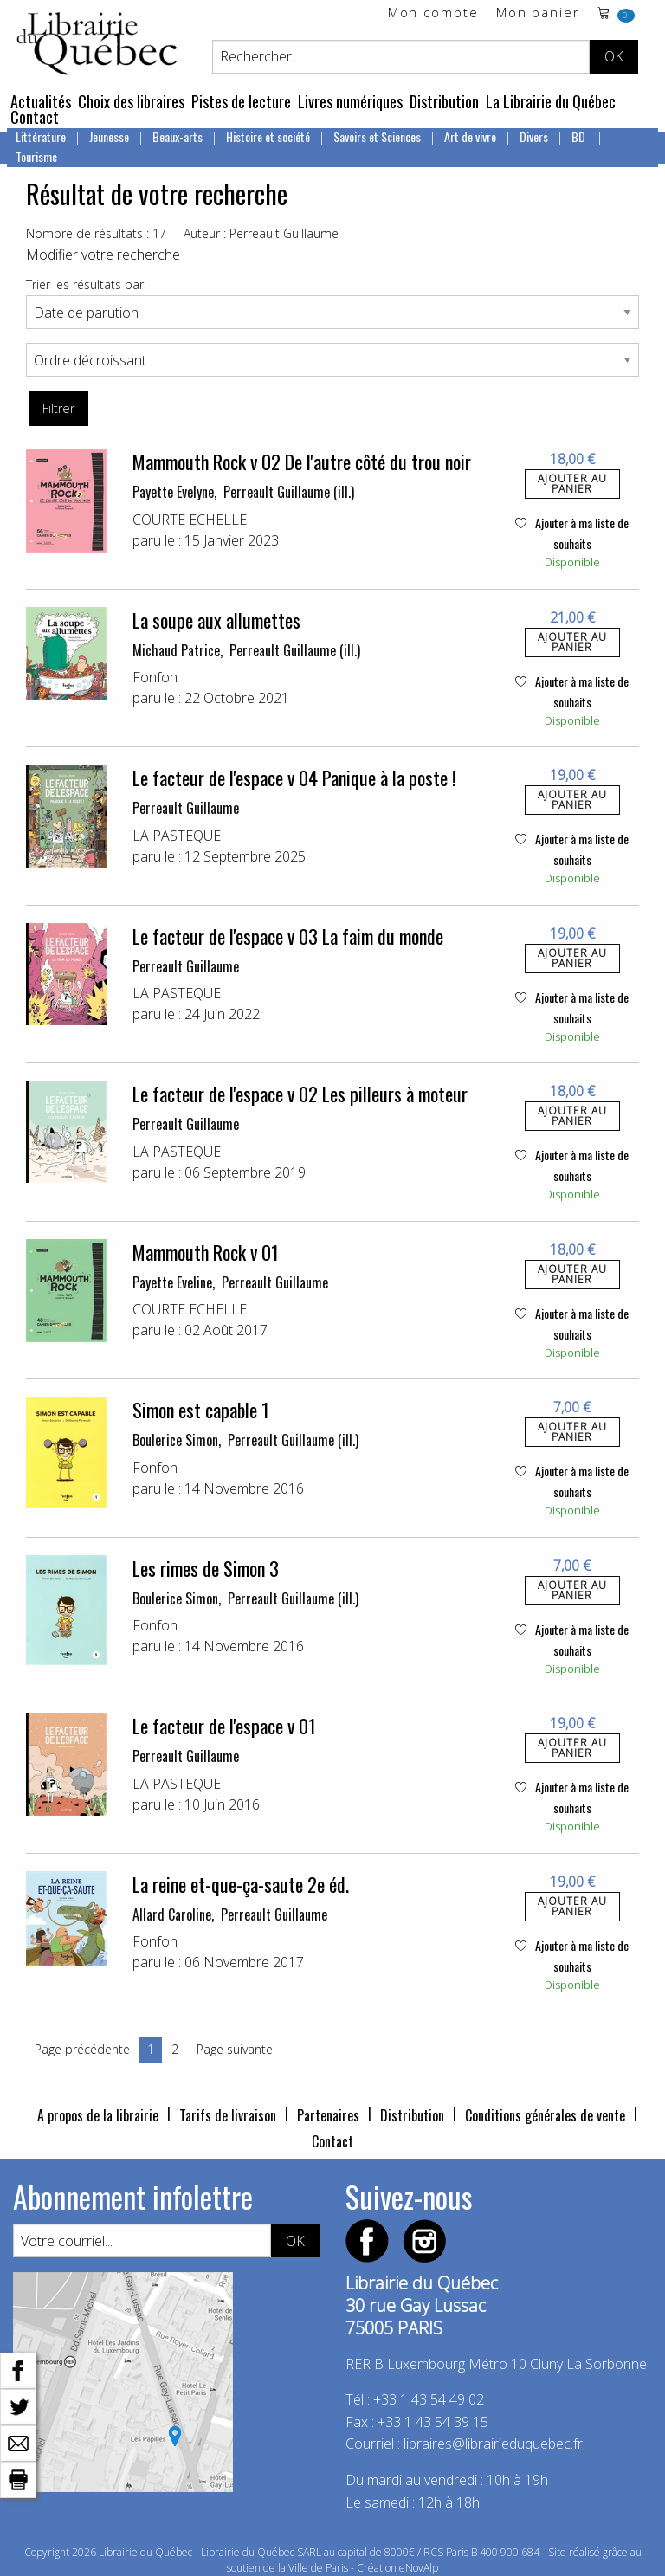  What do you see at coordinates (377, 136) in the screenshot?
I see `Savoirs et Sciences [menuitem]` at bounding box center [377, 136].